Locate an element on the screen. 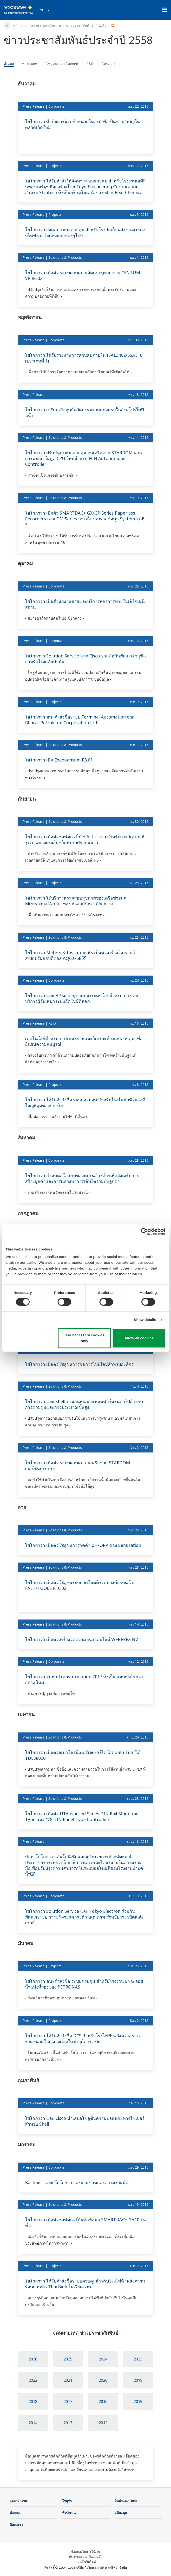 The height and width of the screenshot is (2576, 171). ติดต่อเรา is located at coordinates (16, 2524).